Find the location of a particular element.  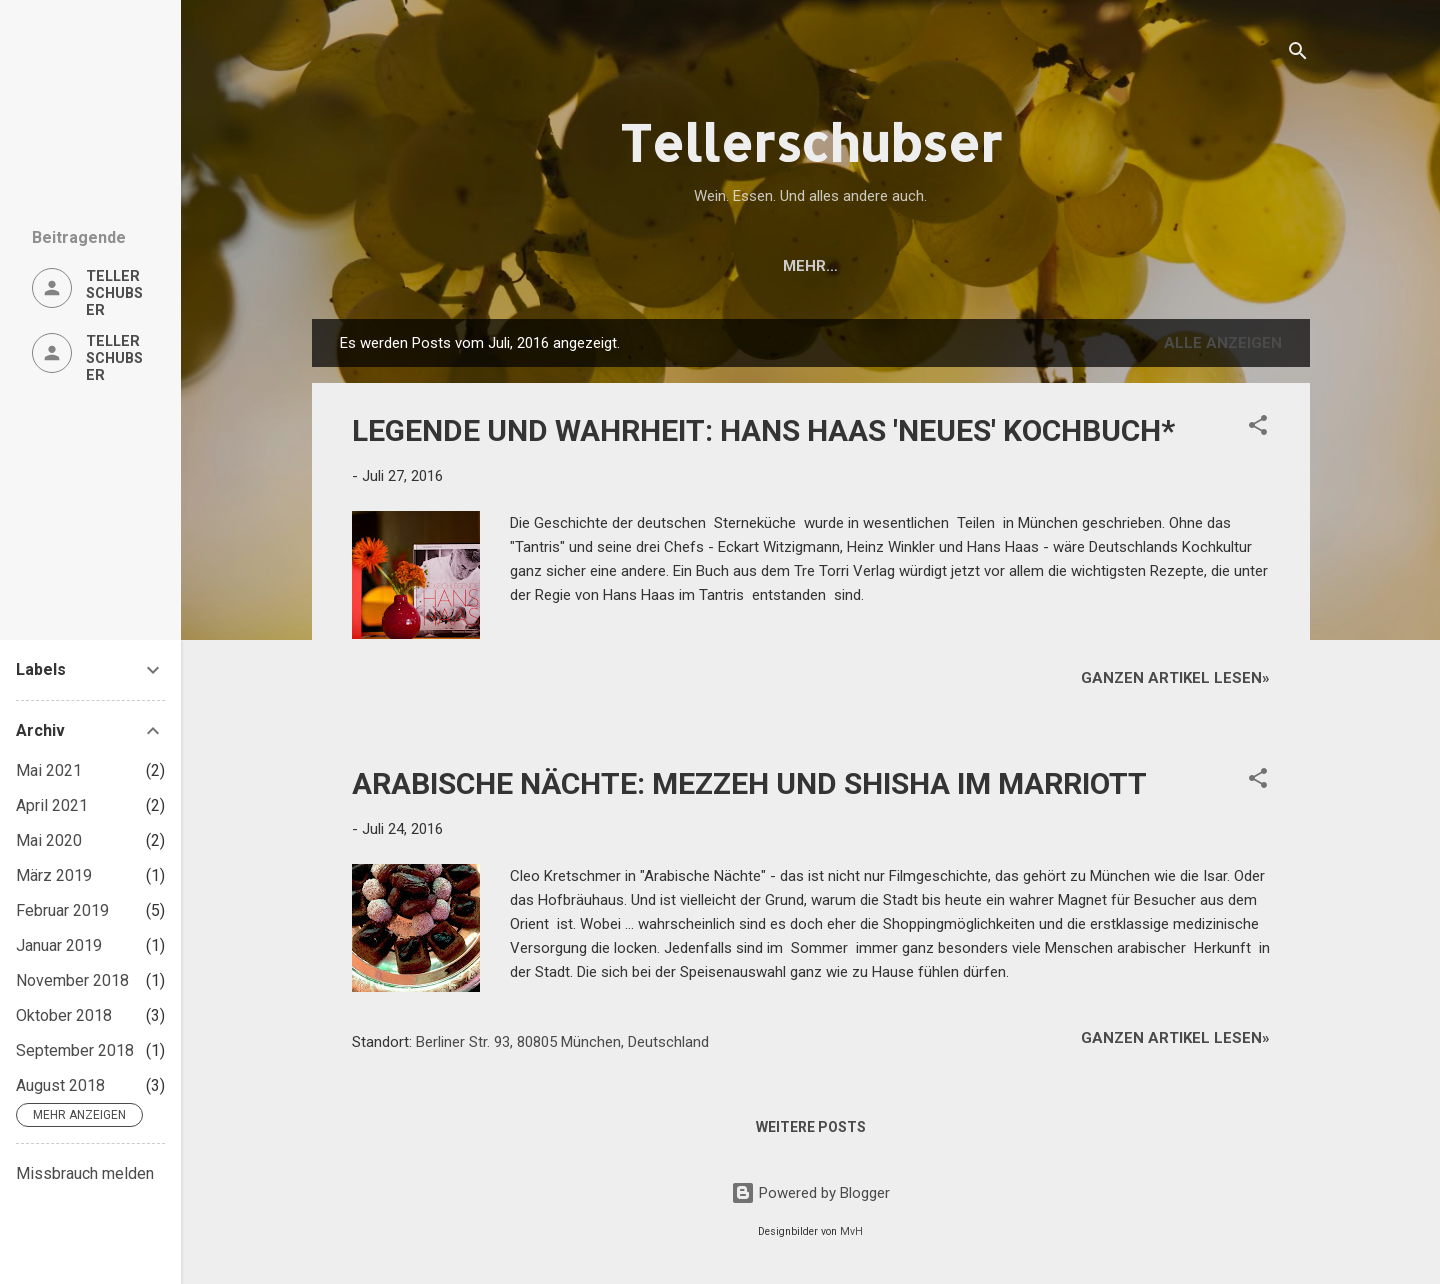

Ganzen Artikel lesen» is located at coordinates (1175, 678).